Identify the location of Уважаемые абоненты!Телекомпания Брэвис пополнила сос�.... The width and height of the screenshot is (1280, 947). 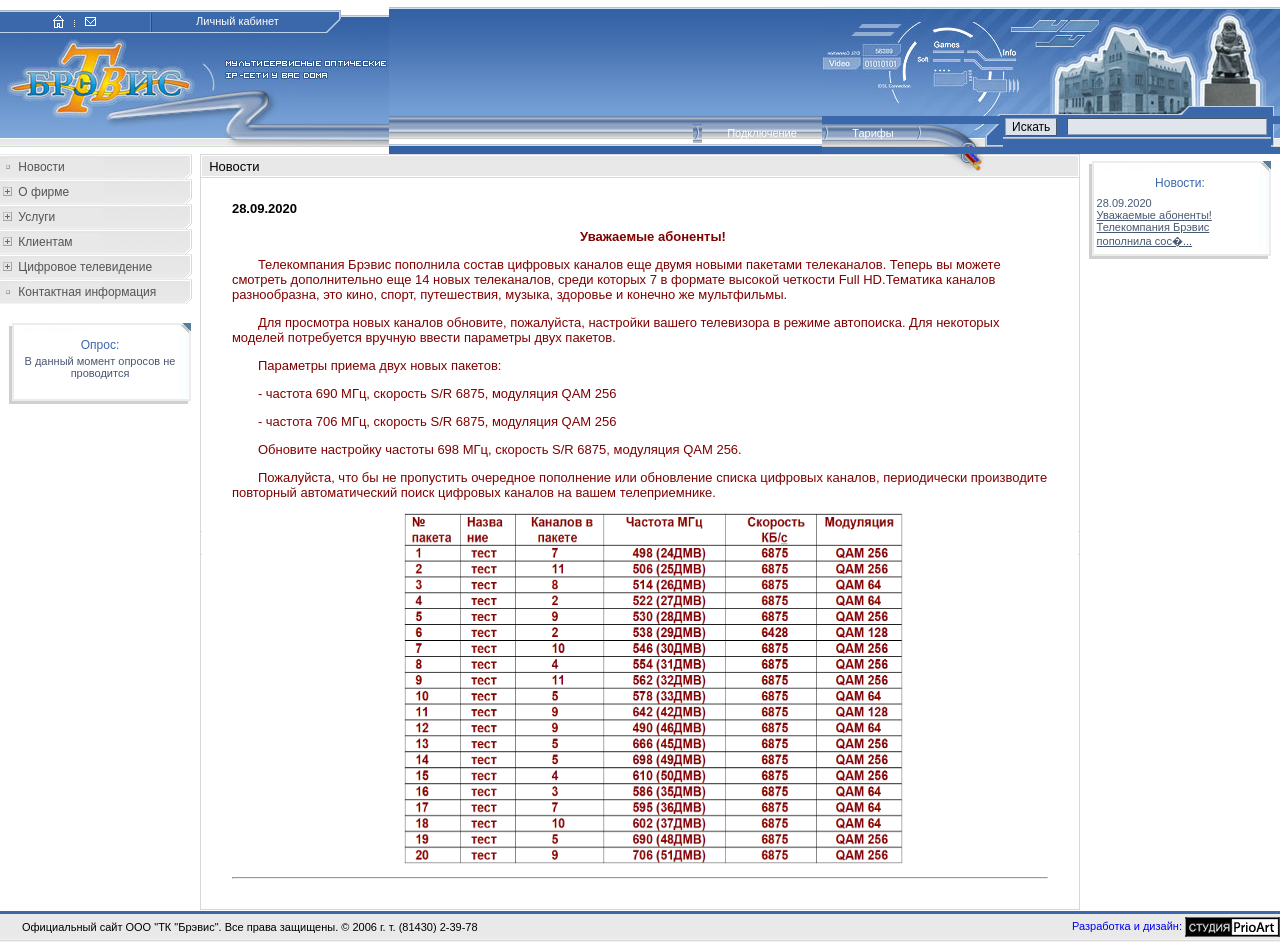
(1154, 228).